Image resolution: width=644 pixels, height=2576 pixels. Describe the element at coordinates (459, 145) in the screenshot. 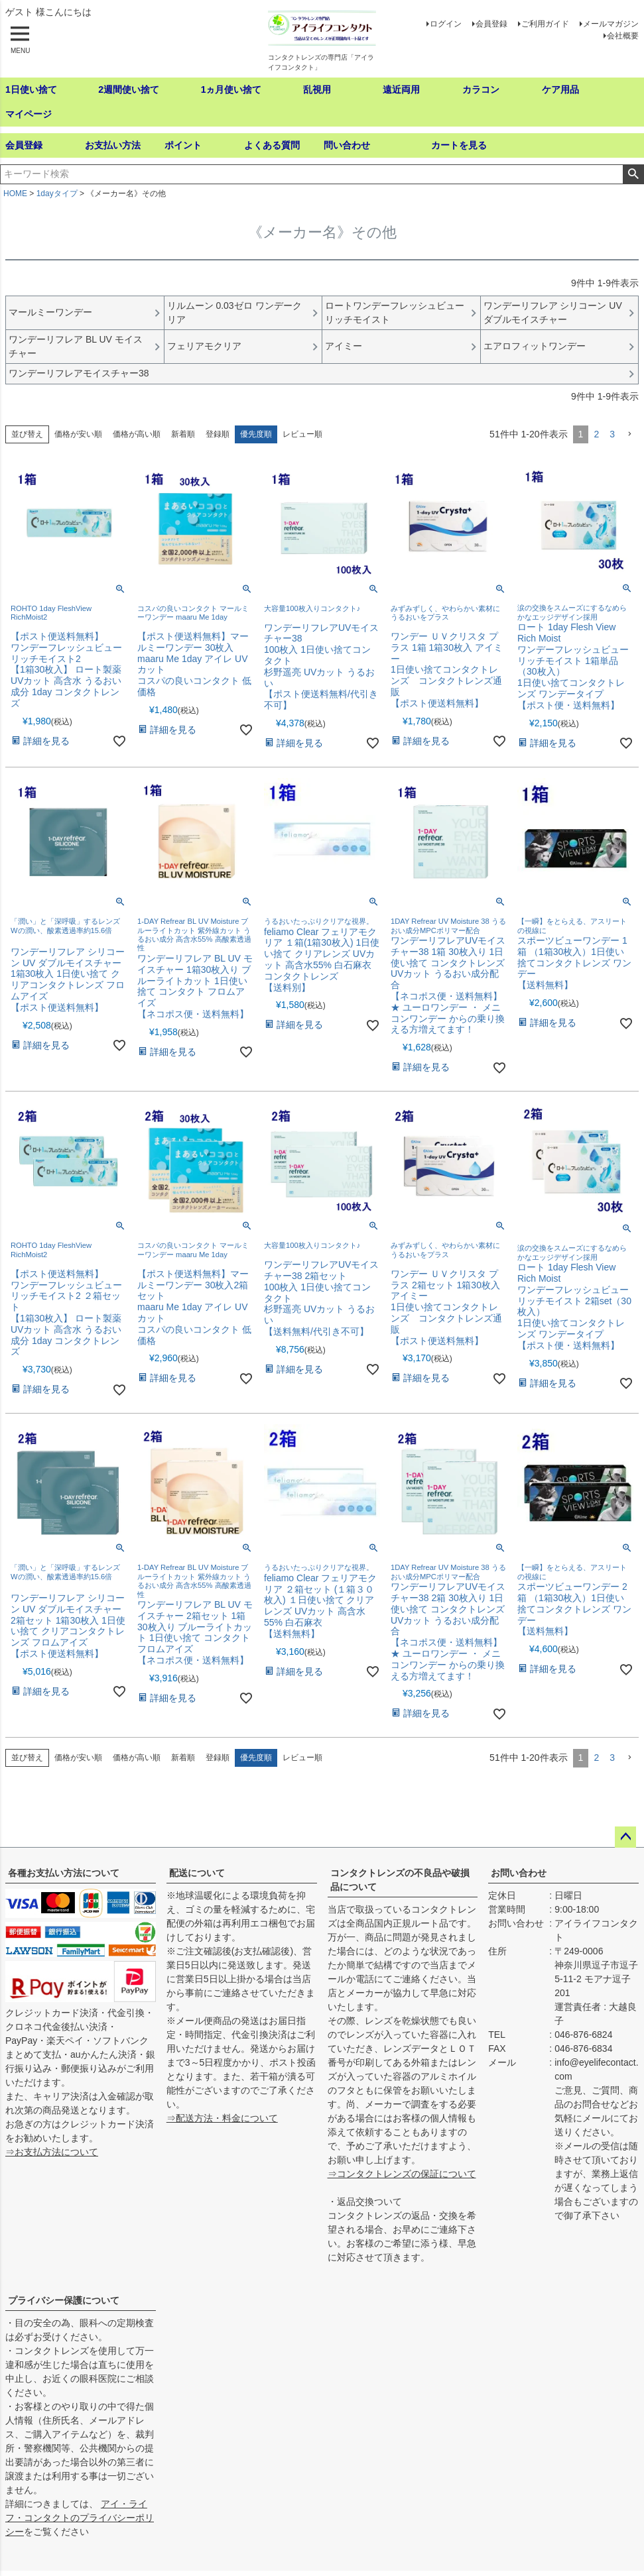

I see `カートを見る` at that location.